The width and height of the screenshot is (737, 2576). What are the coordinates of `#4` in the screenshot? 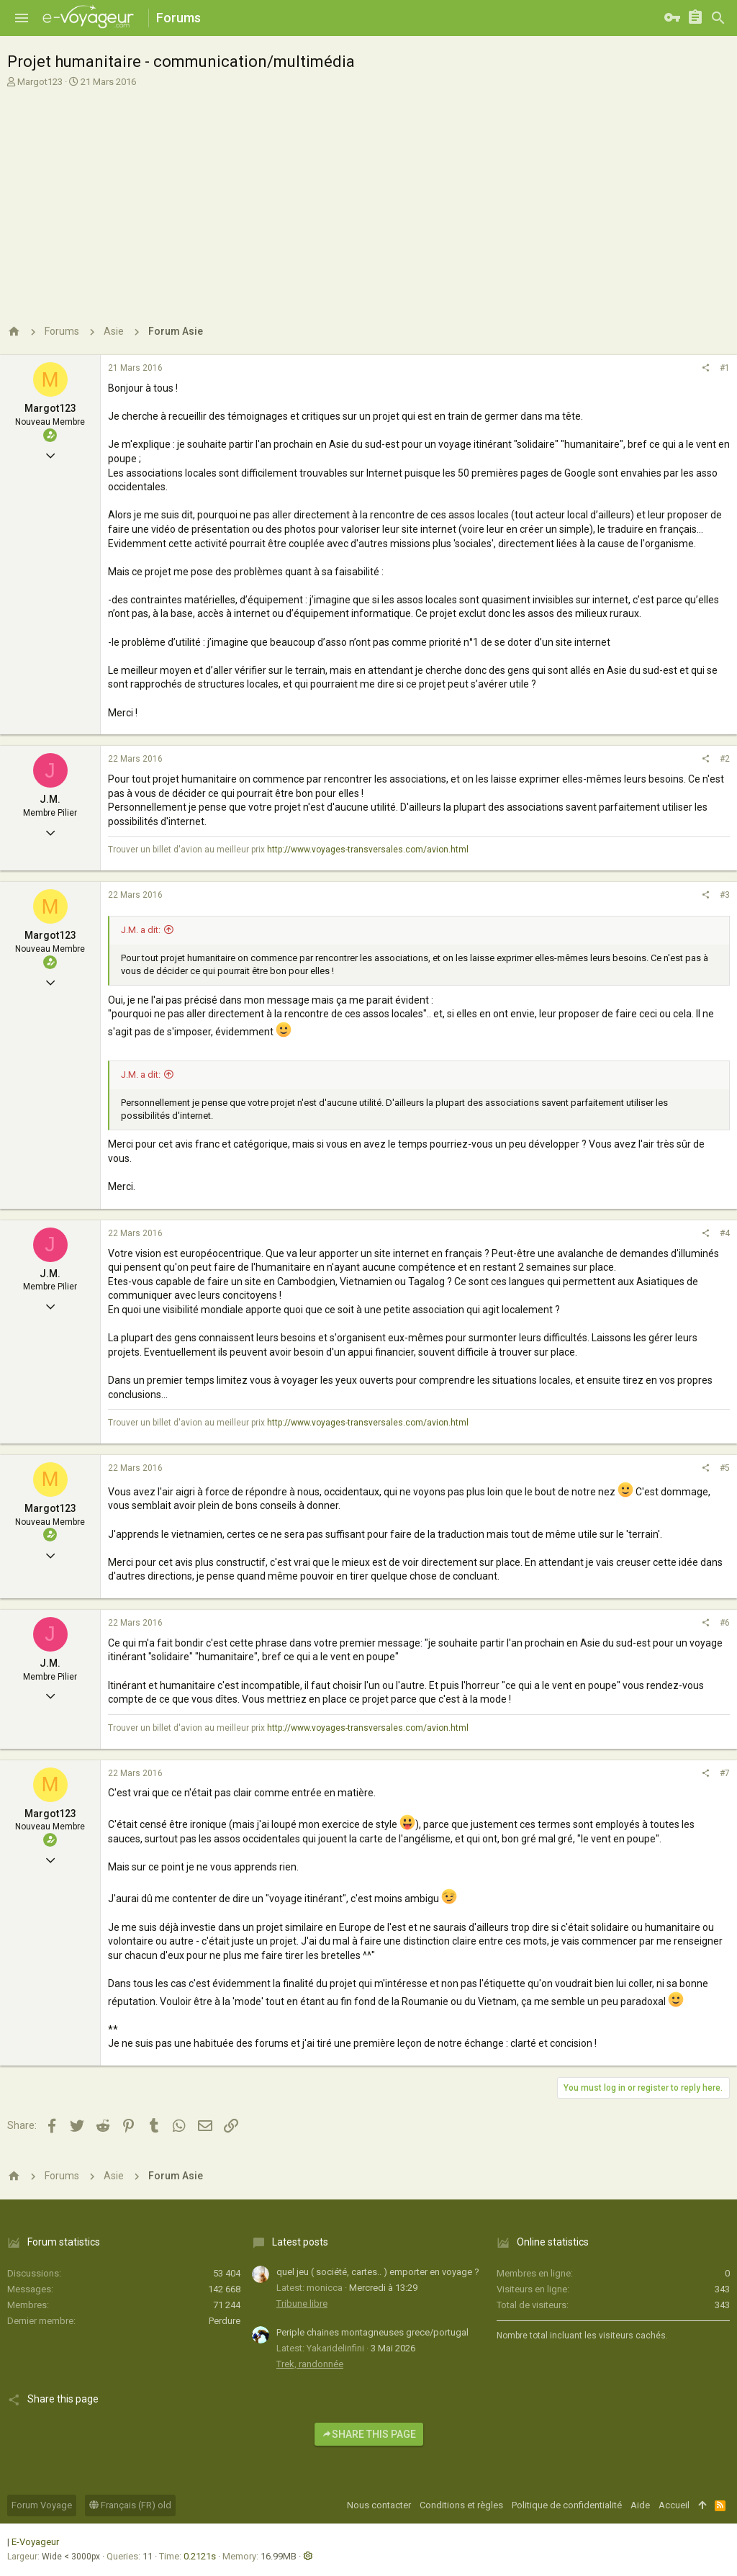 It's located at (725, 1233).